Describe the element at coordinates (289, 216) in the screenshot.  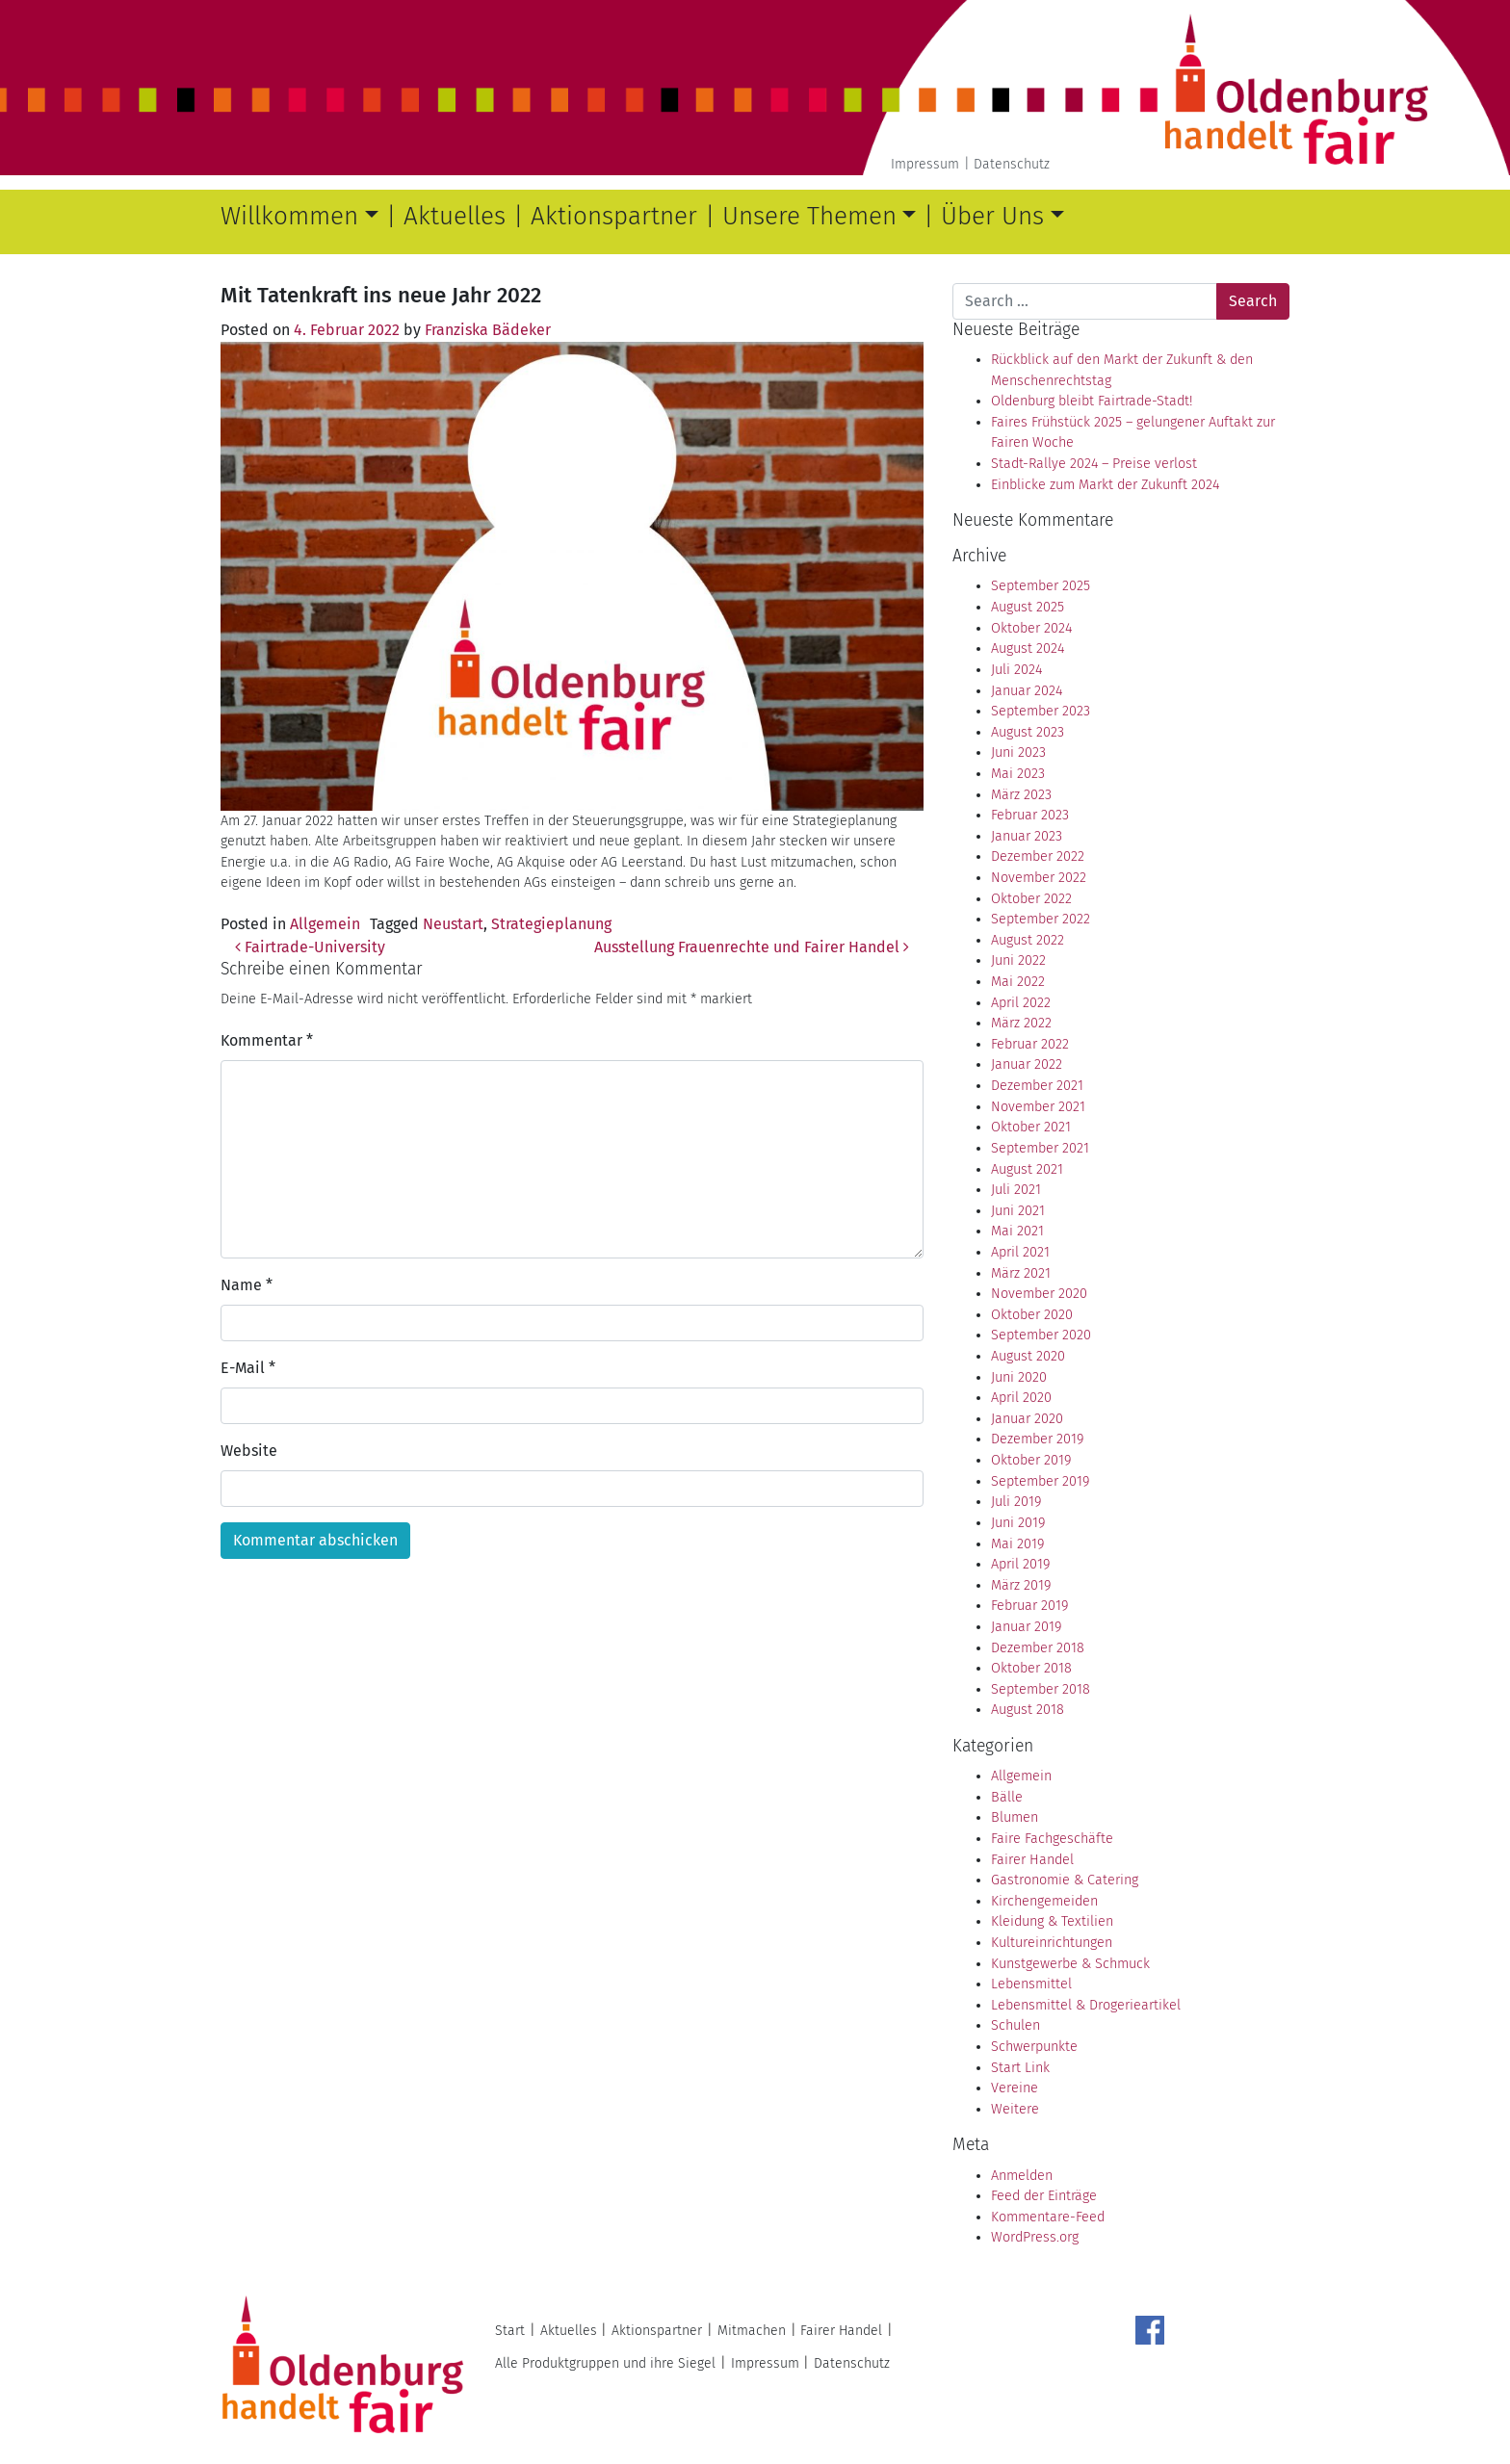
I see `Willkommen` at that location.